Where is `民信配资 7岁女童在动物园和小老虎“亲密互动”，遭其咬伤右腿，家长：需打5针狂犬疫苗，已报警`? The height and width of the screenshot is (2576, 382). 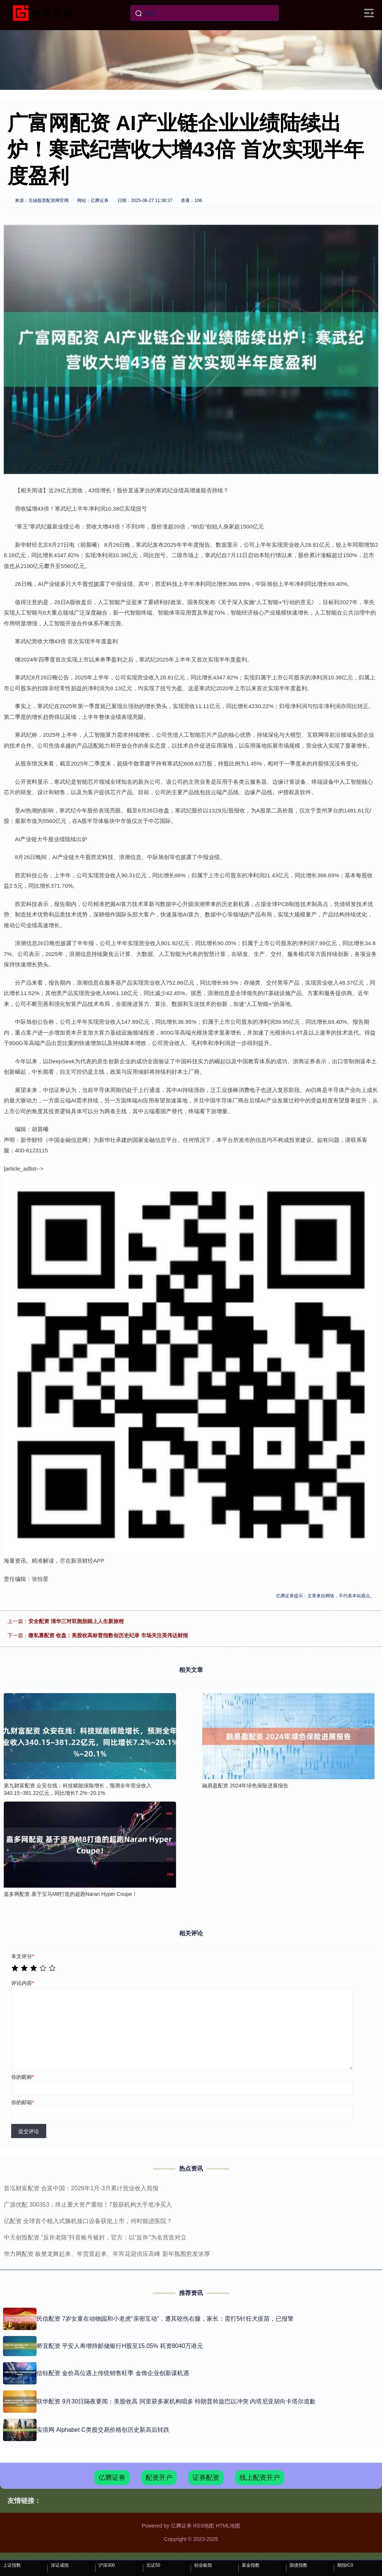
民信配资 7岁女童在动物园和小老虎“亲密互动”，遭其咬伤右腿，家长：需打5针狂犬疫苗，已报警 is located at coordinates (165, 2318).